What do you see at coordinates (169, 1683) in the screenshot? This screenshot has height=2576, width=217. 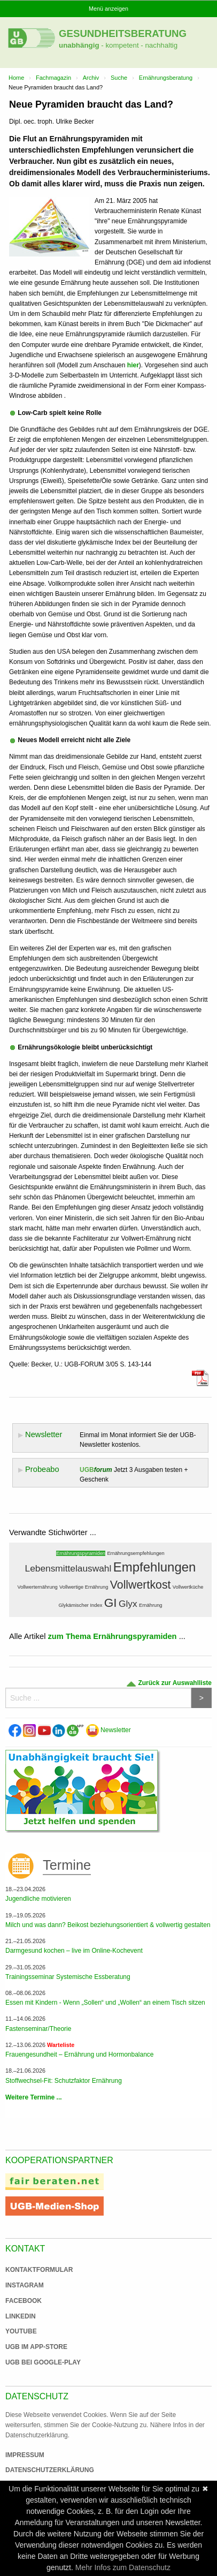 I see `Zurück zur Auswahlliste` at bounding box center [169, 1683].